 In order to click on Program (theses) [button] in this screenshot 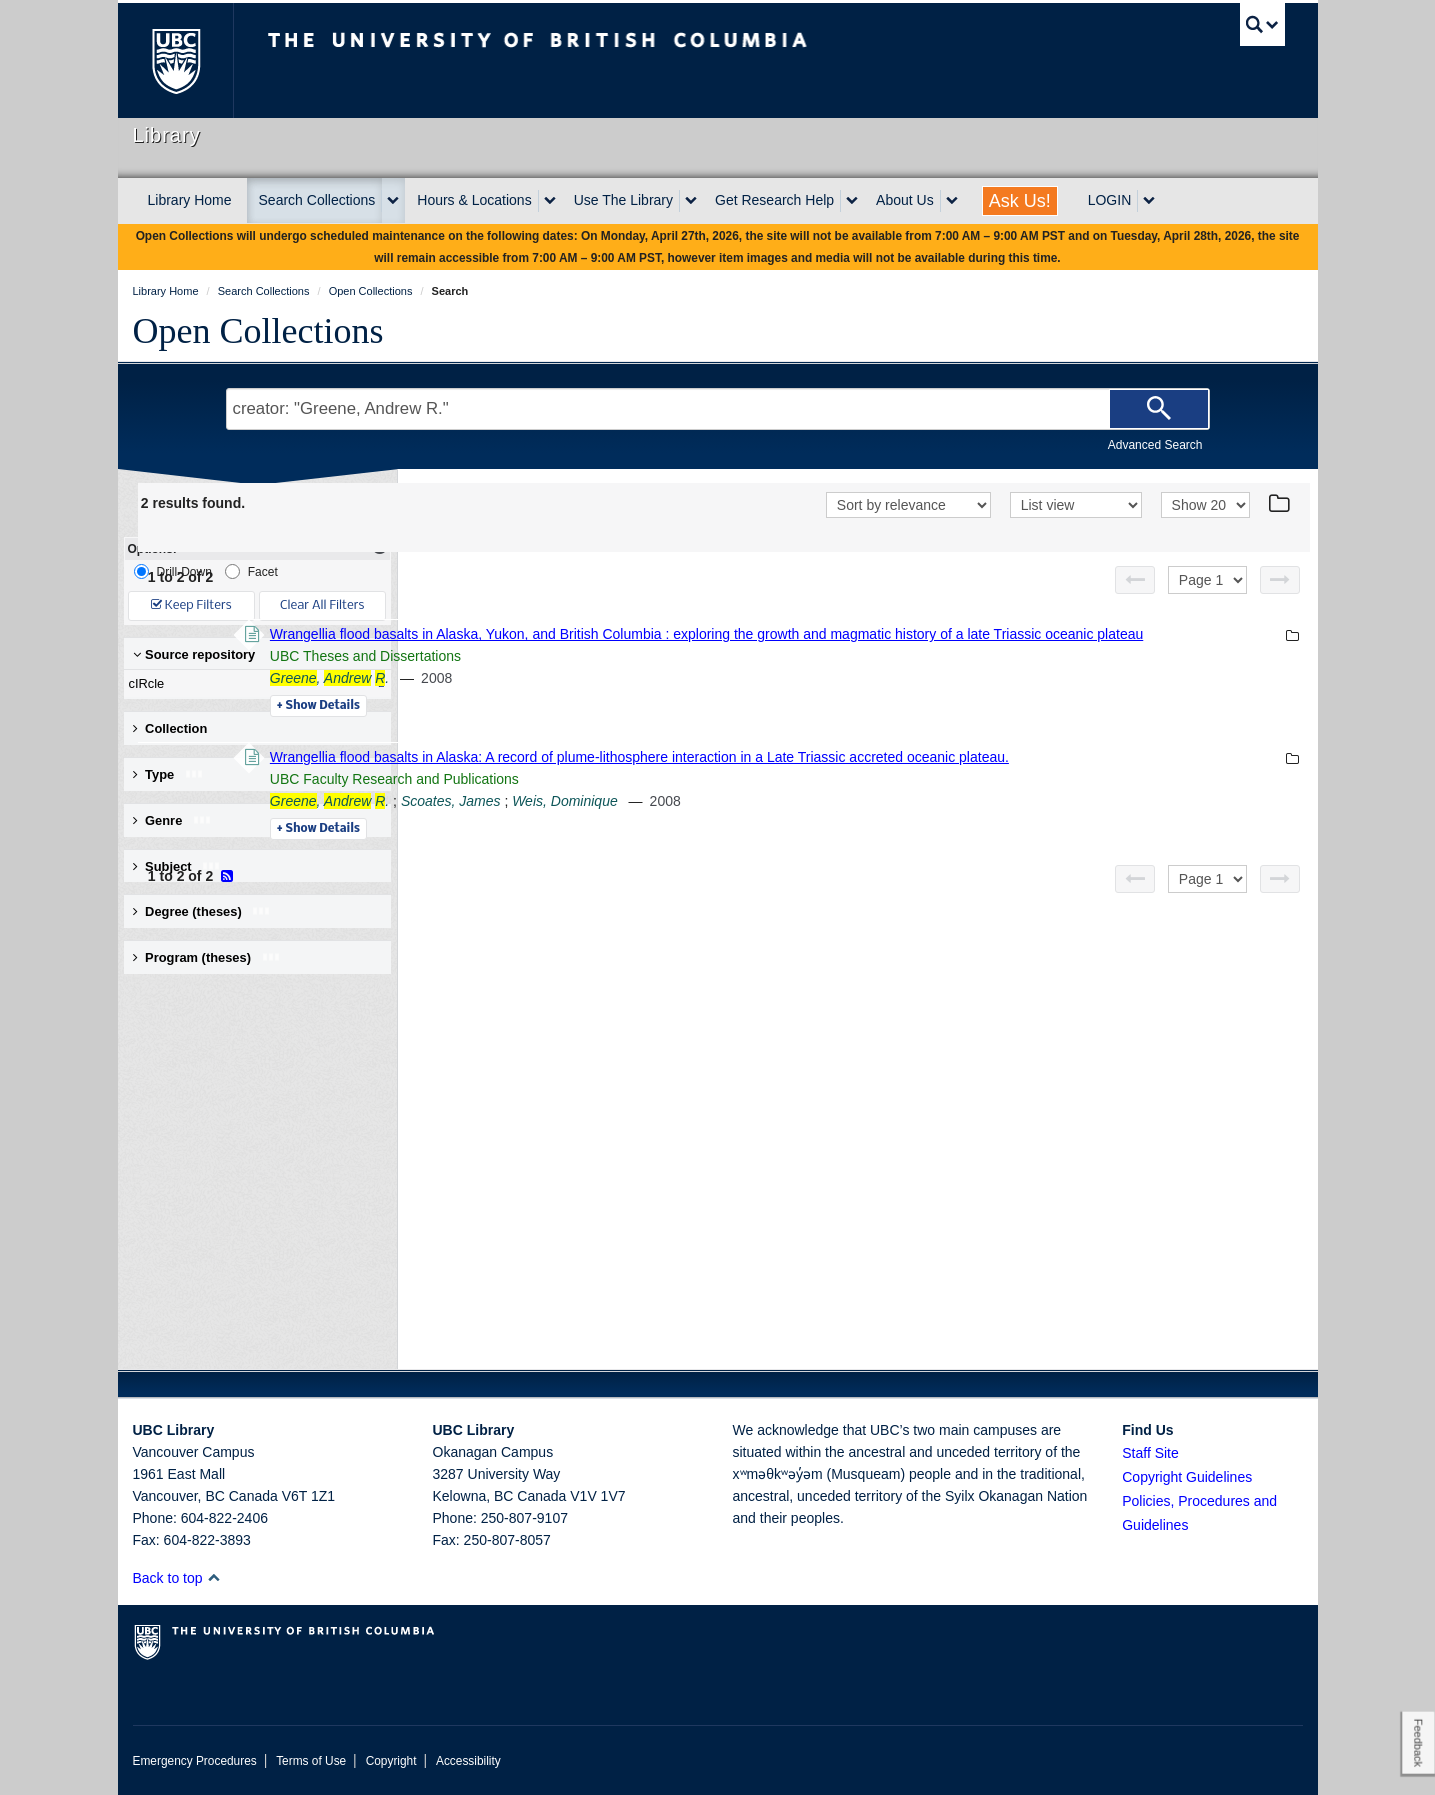, I will do `click(207, 957)`.